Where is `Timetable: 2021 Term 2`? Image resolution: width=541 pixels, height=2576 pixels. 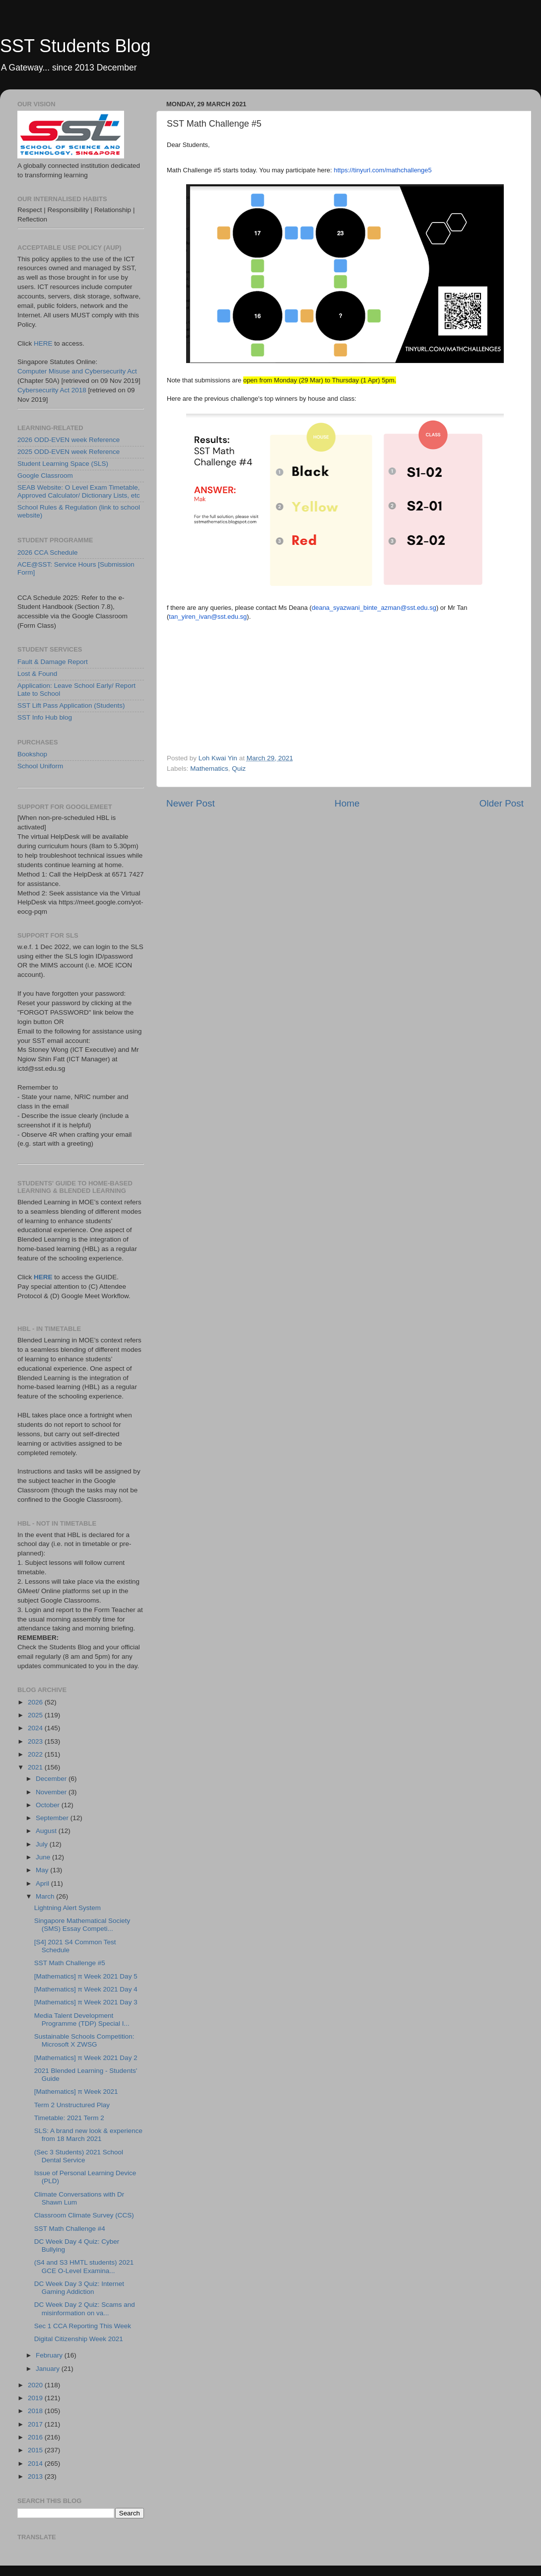
Timetable: 2021 Term 2 is located at coordinates (69, 2118).